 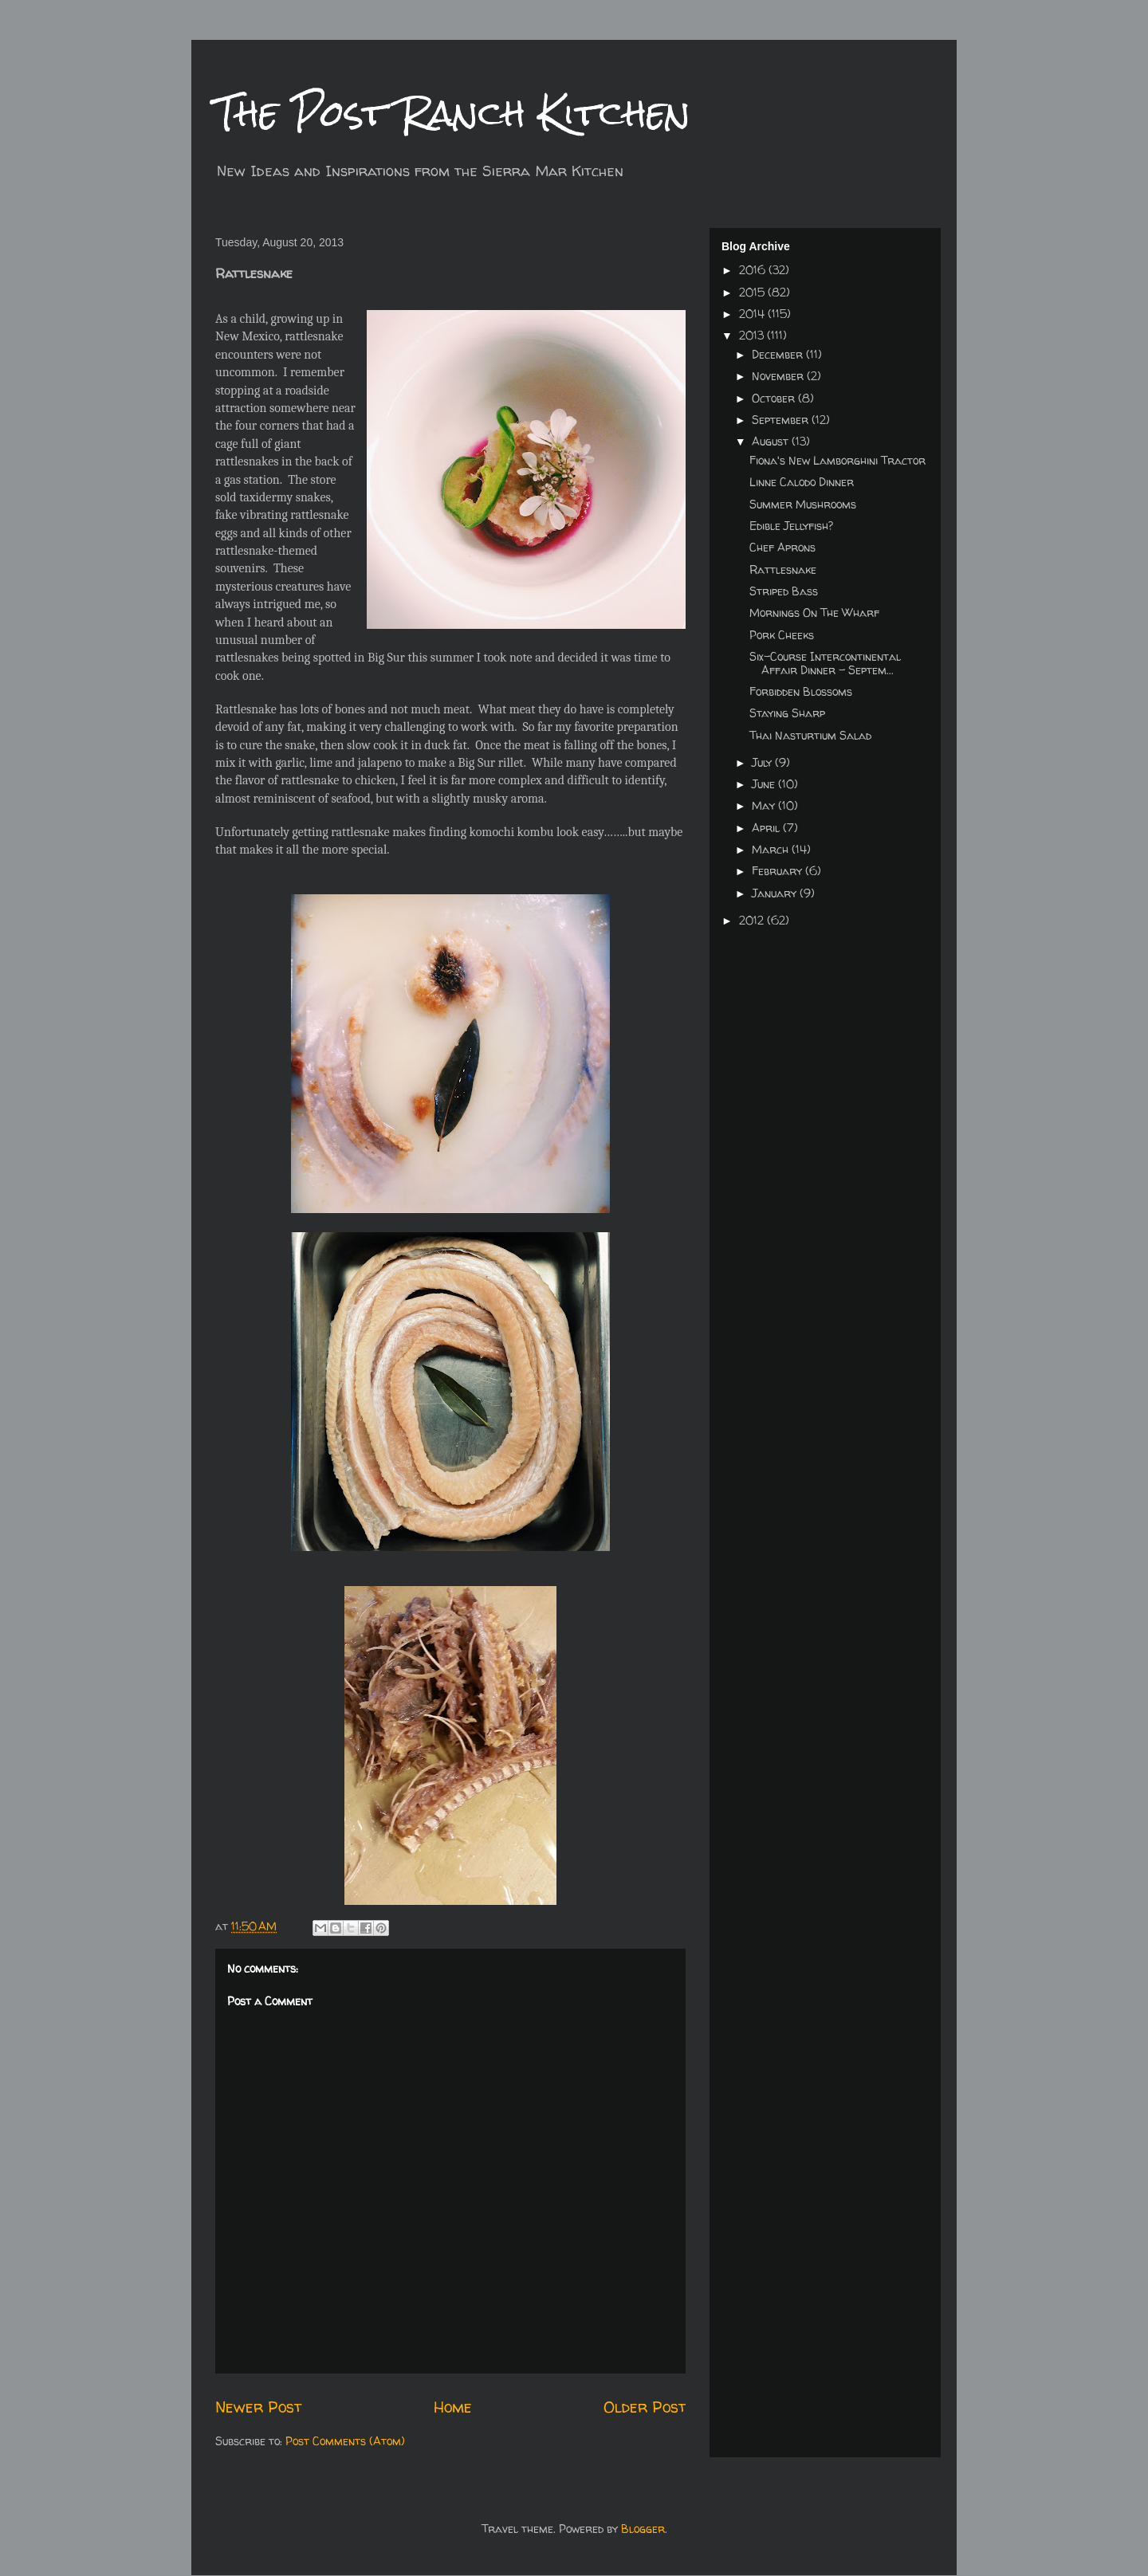 I want to click on Thai Nasturtium Salad, so click(x=810, y=735).